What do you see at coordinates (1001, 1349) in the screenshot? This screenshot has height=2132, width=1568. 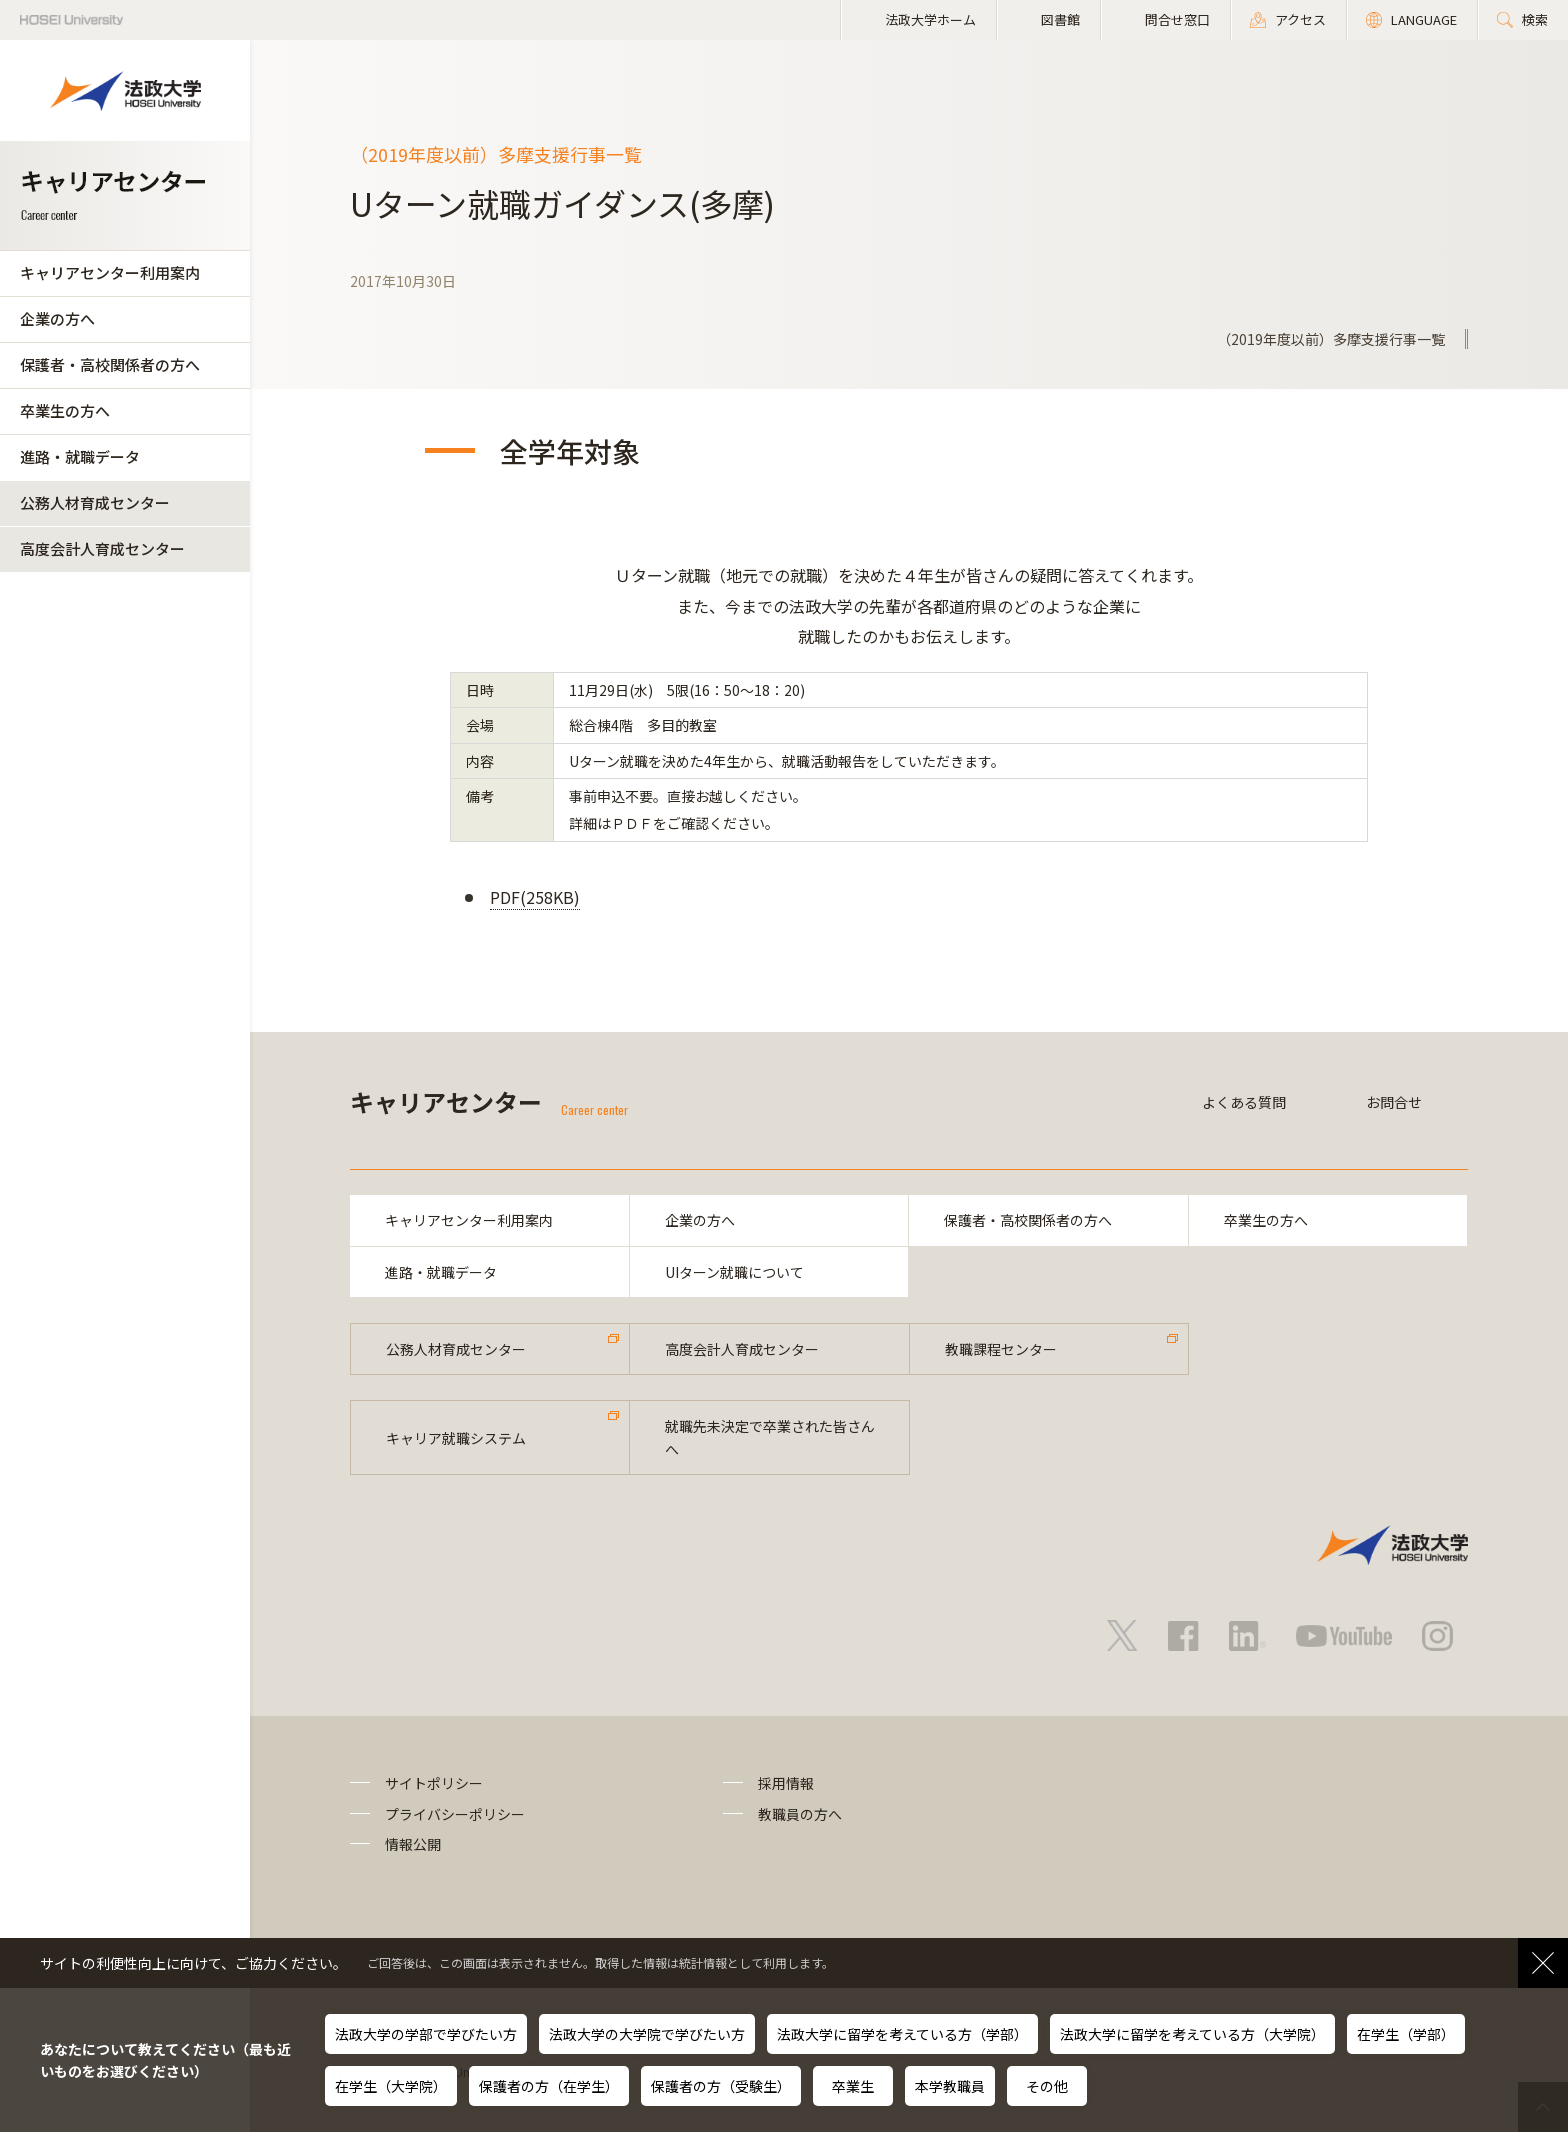 I see `教職課程センター` at bounding box center [1001, 1349].